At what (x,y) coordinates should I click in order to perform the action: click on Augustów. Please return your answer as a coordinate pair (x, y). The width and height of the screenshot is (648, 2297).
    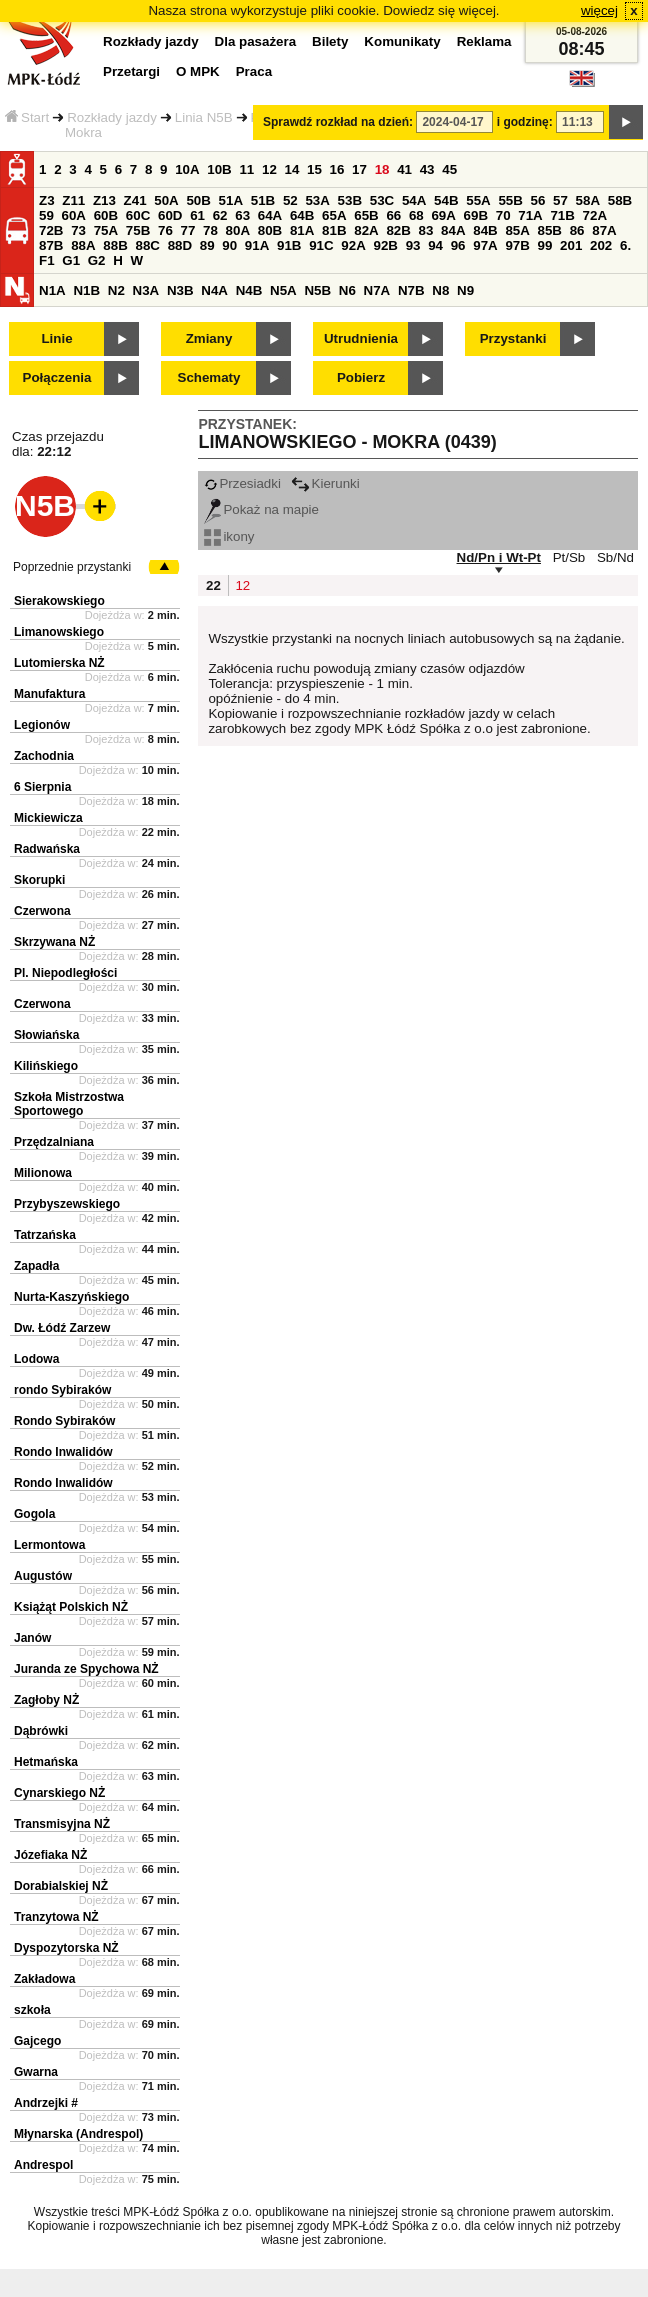
    Looking at the image, I should click on (43, 1576).